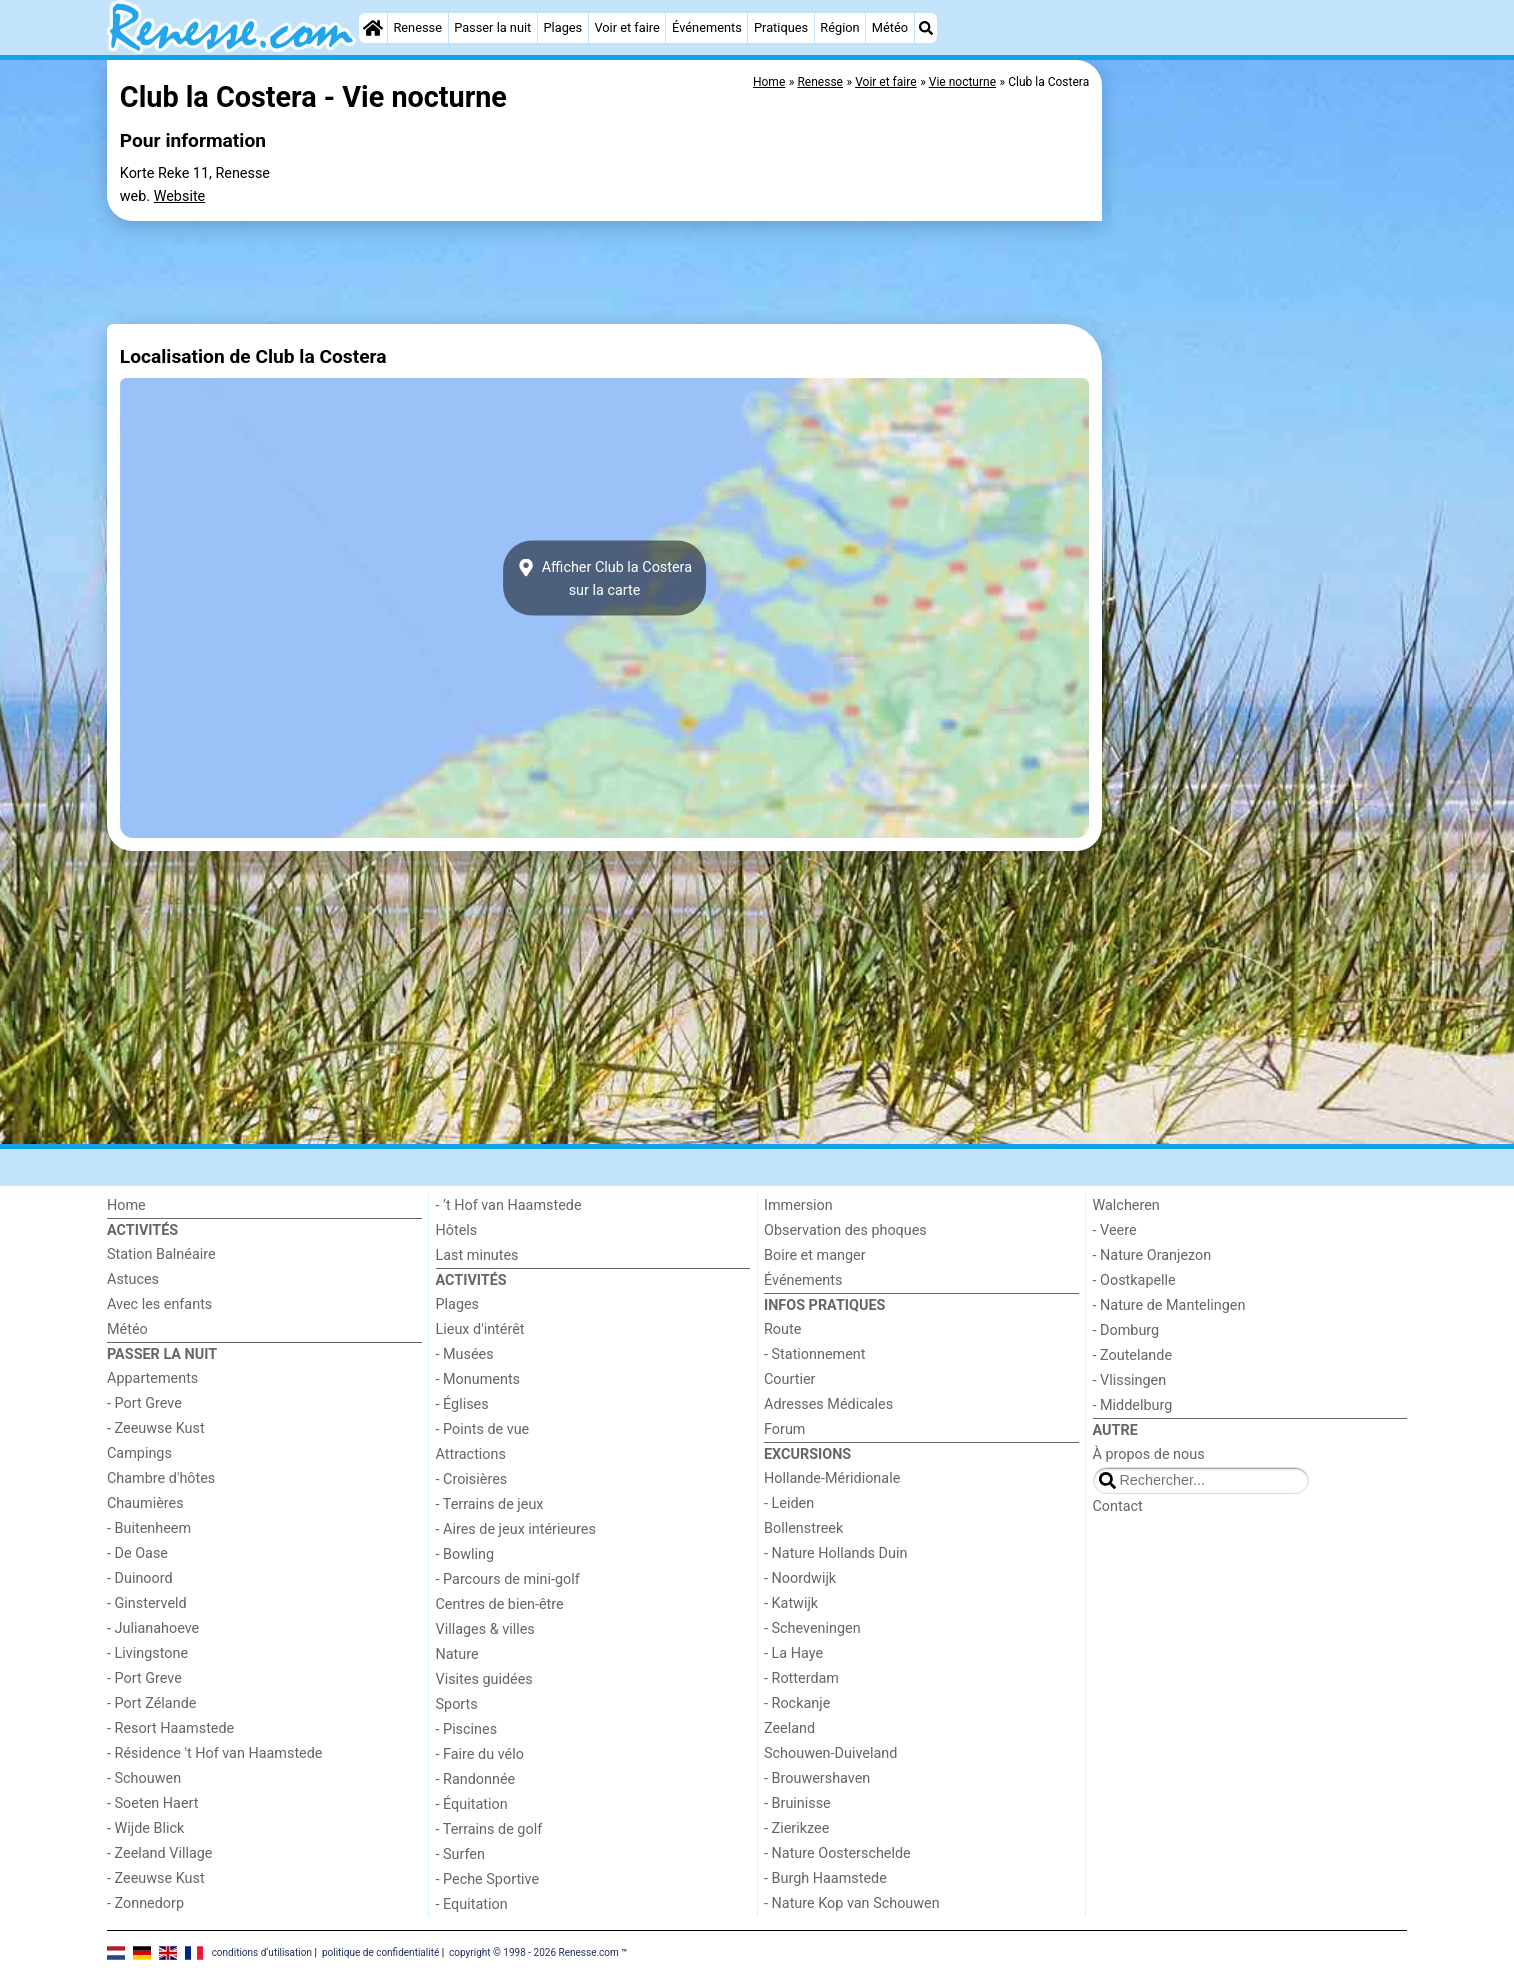 The height and width of the screenshot is (1974, 1514). What do you see at coordinates (149, 1528) in the screenshot?
I see `- Buitenheem` at bounding box center [149, 1528].